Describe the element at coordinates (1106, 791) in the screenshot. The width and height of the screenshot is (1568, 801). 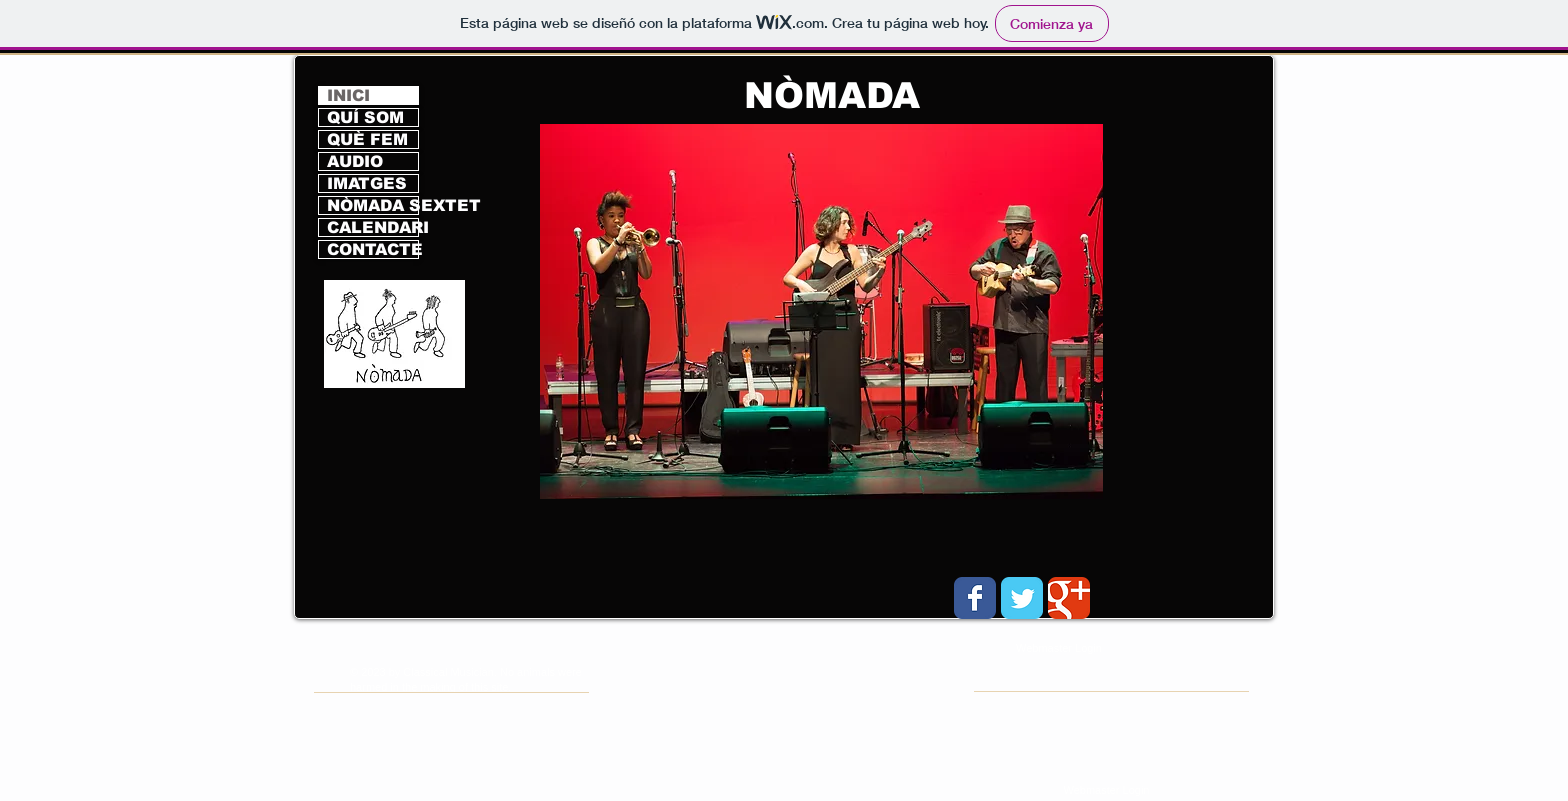
I see `[Webmaster Login]` at that location.